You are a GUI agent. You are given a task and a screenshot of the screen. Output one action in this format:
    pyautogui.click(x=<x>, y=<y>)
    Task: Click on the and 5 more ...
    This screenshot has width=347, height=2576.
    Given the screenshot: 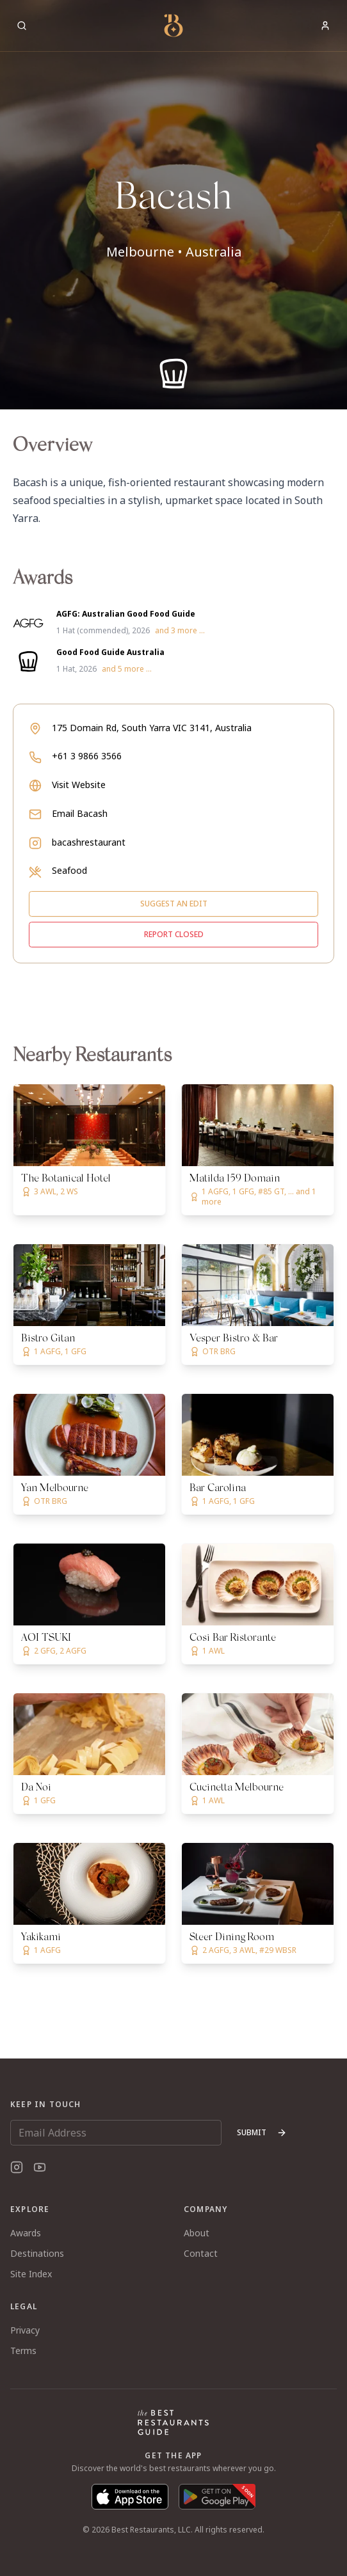 What is the action you would take?
    pyautogui.click(x=127, y=669)
    